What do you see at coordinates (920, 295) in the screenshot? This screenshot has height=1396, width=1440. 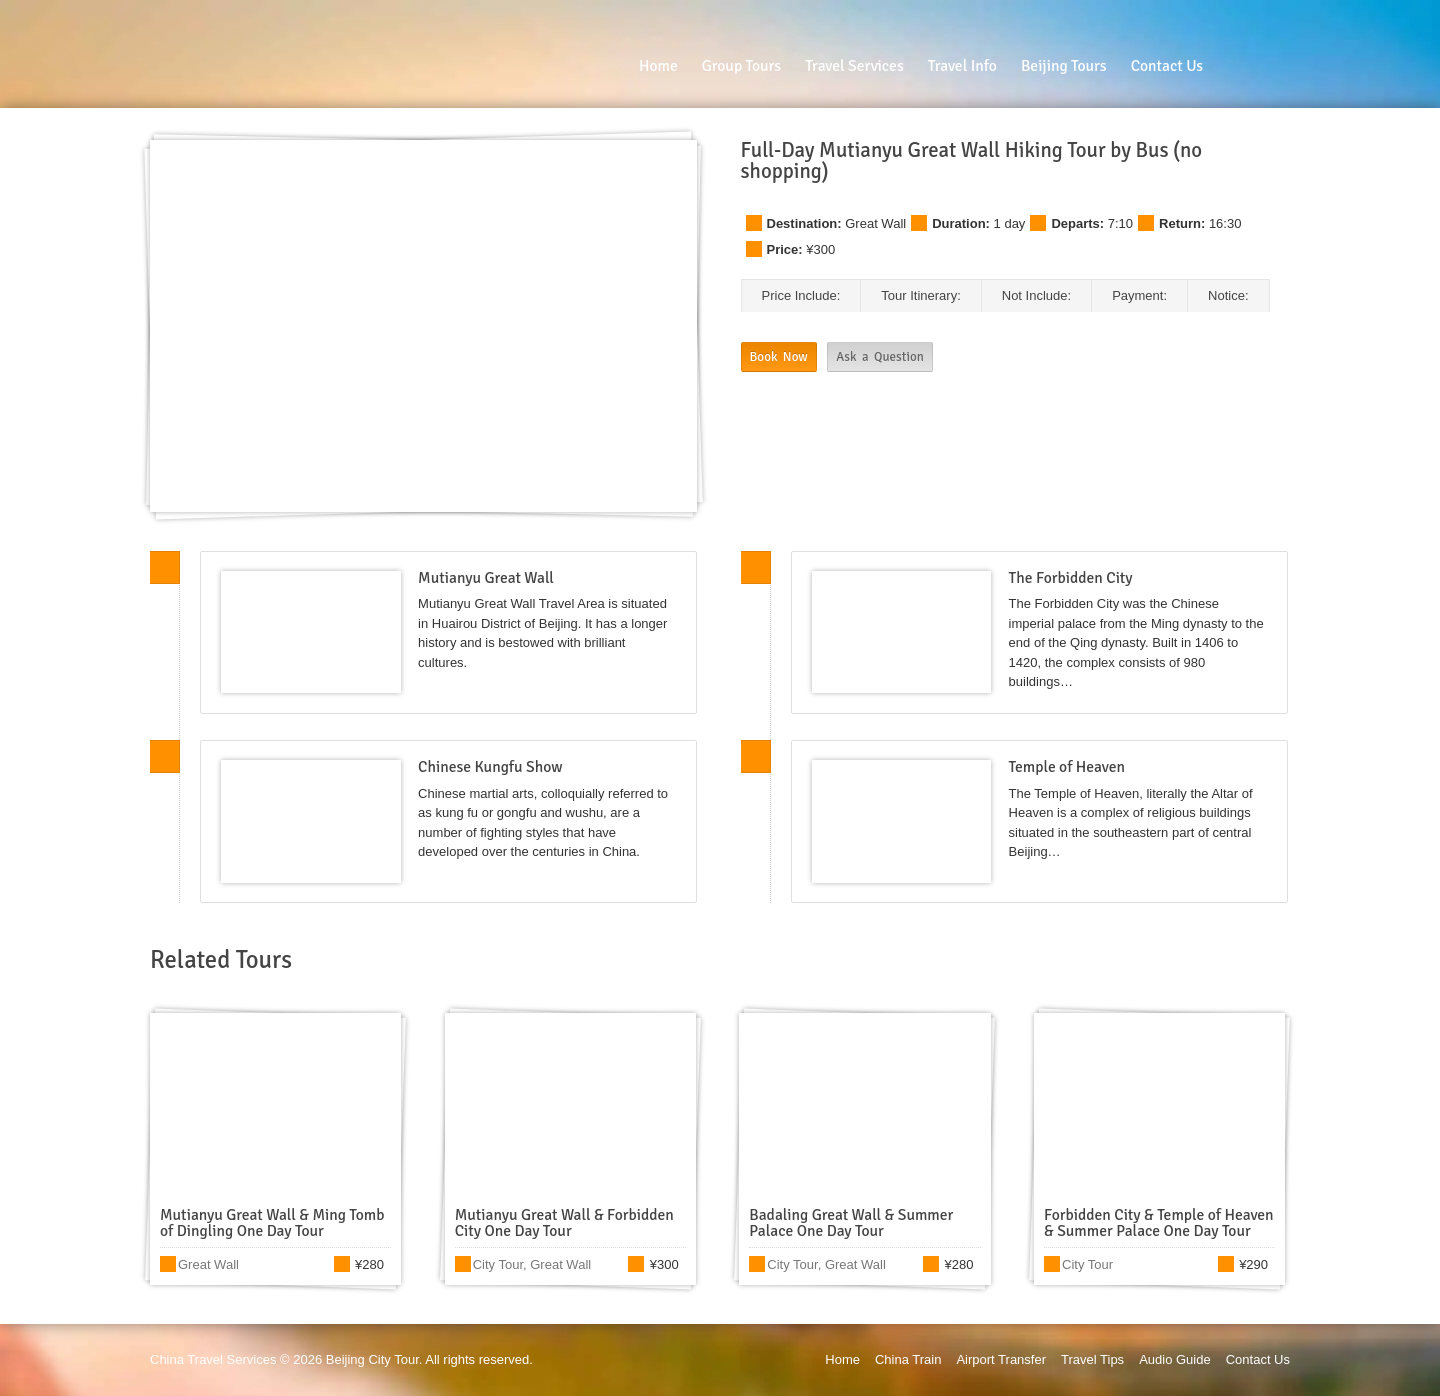 I see `Tour Itinerary:` at bounding box center [920, 295].